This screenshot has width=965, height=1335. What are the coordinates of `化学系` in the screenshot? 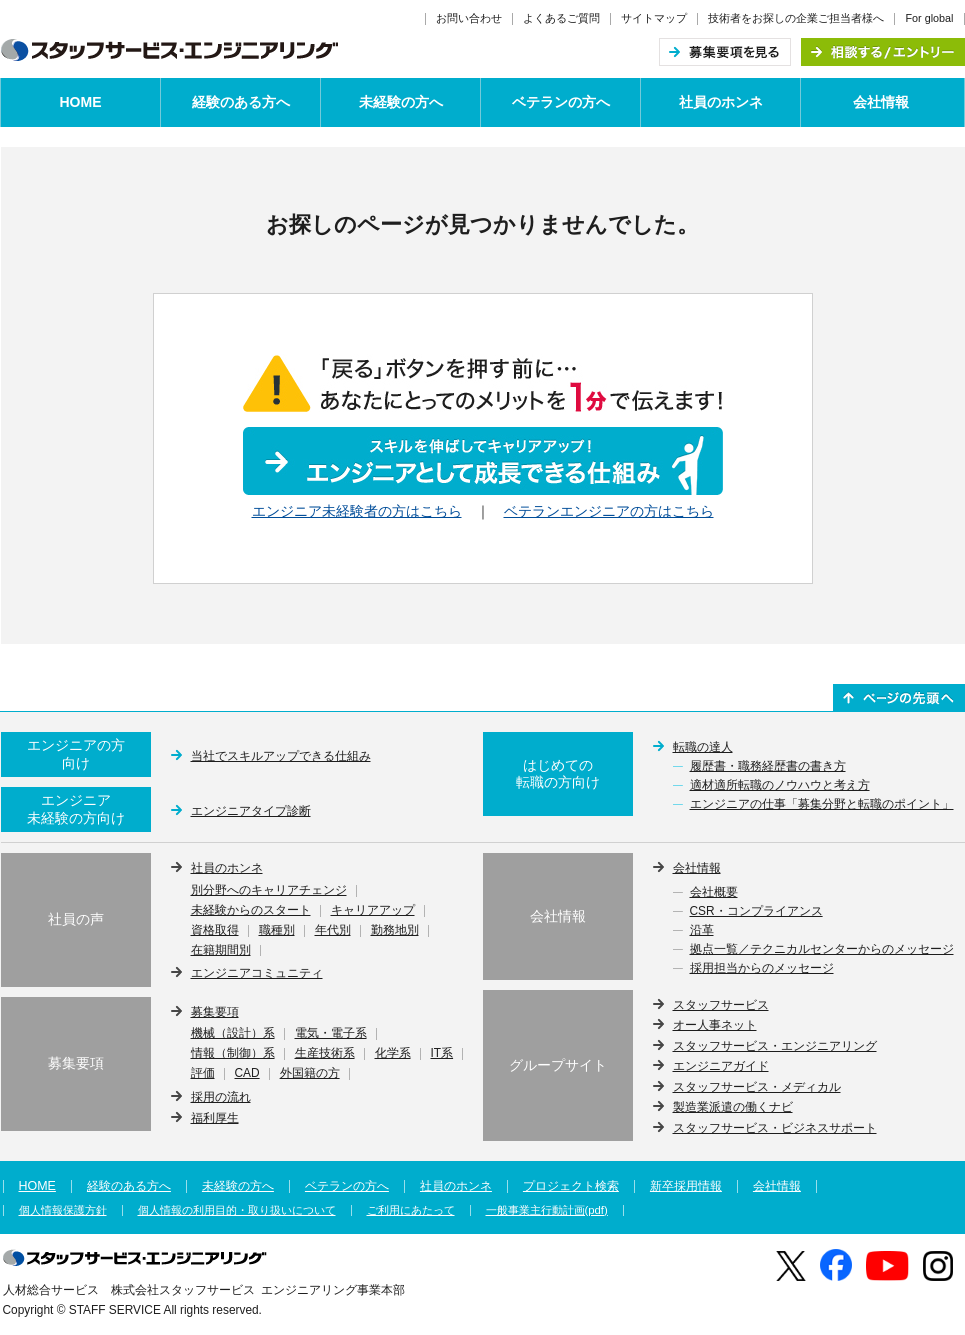 It's located at (393, 1054).